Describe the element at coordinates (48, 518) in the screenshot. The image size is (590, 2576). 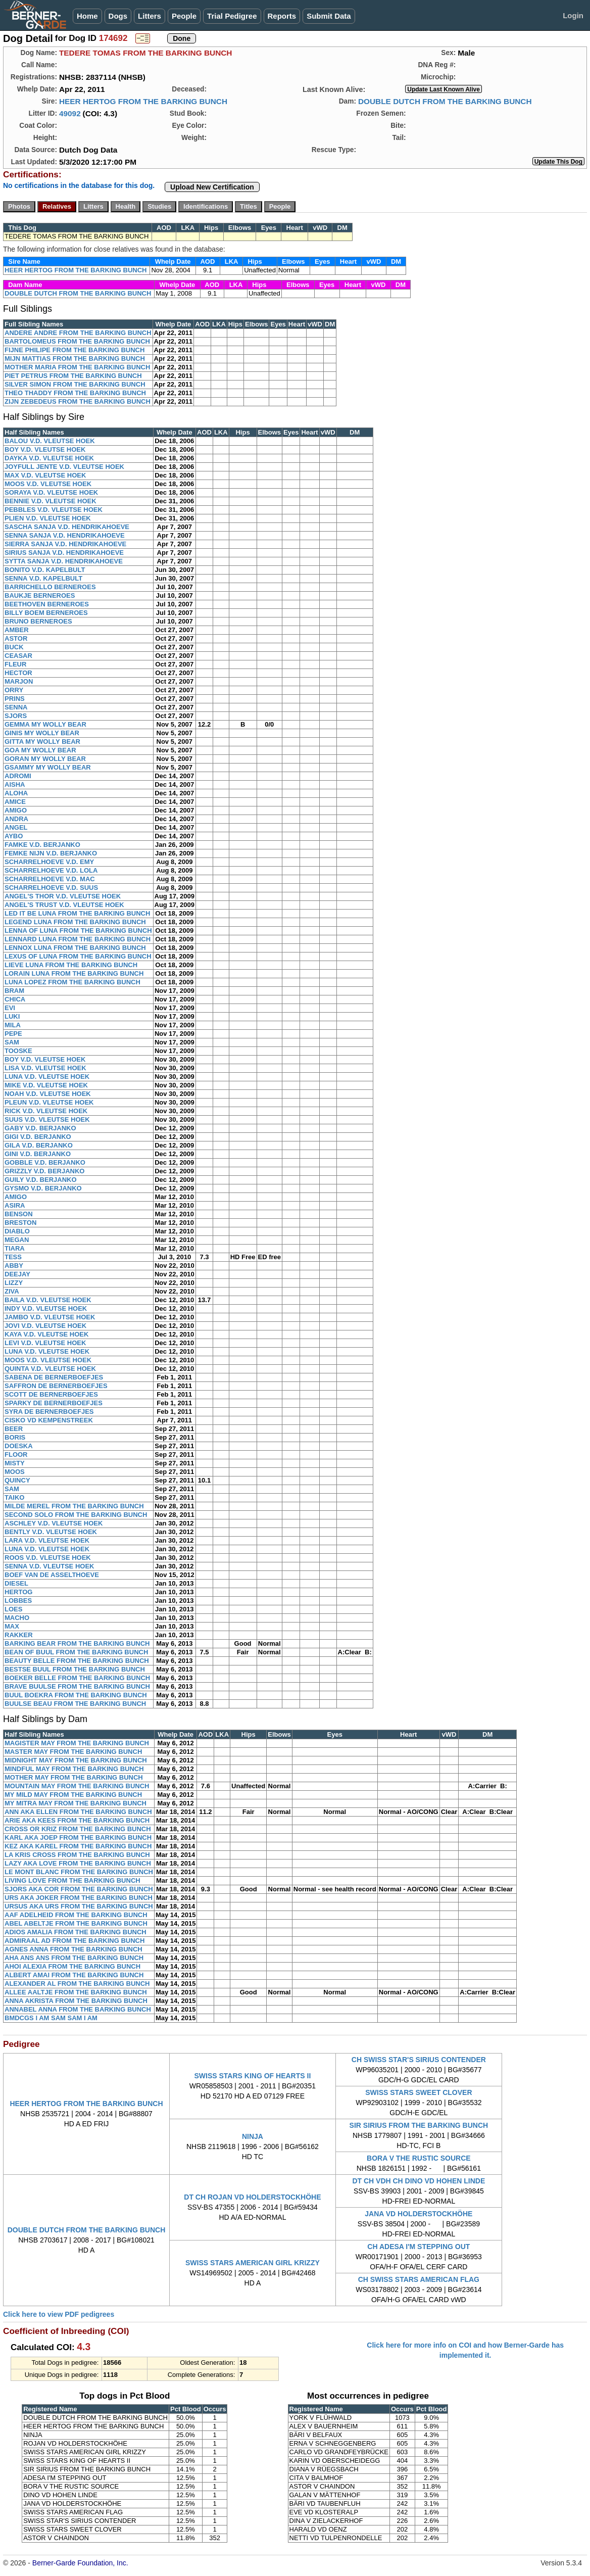
I see `PLIEN V.D. VLEUTSE HOEK` at that location.